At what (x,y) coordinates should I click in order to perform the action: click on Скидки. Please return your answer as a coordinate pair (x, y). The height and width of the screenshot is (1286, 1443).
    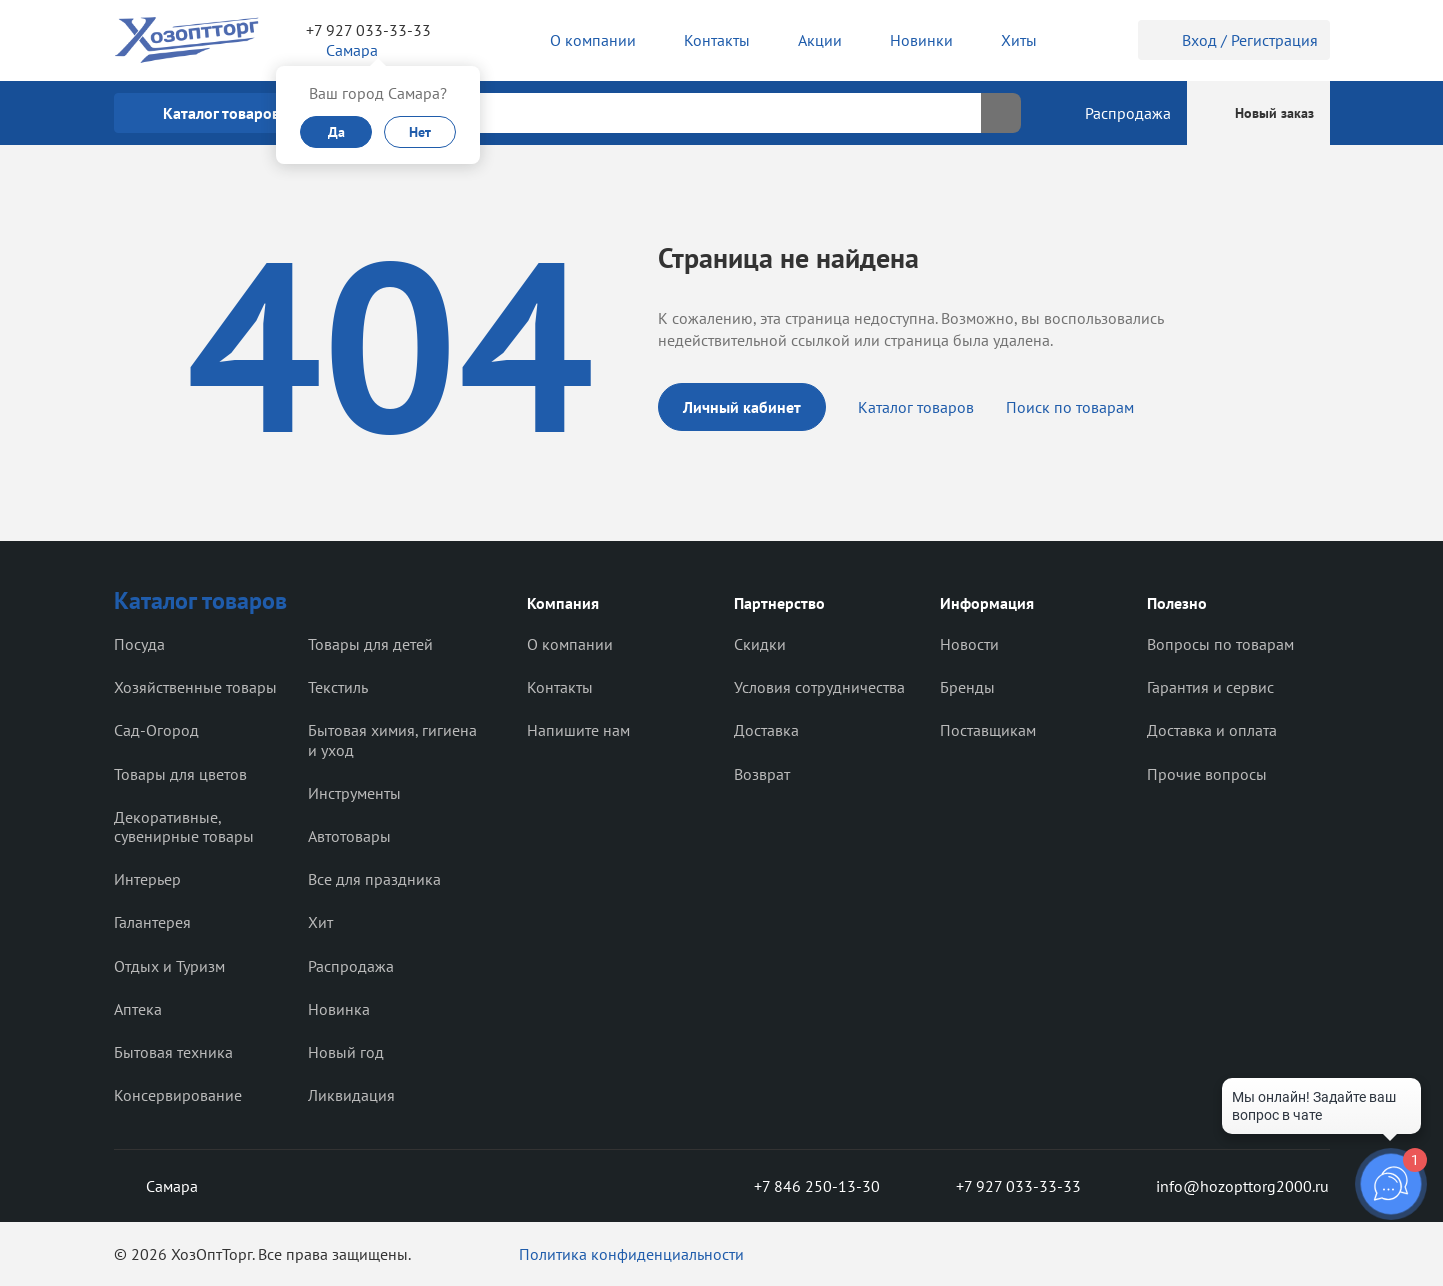
    Looking at the image, I should click on (760, 644).